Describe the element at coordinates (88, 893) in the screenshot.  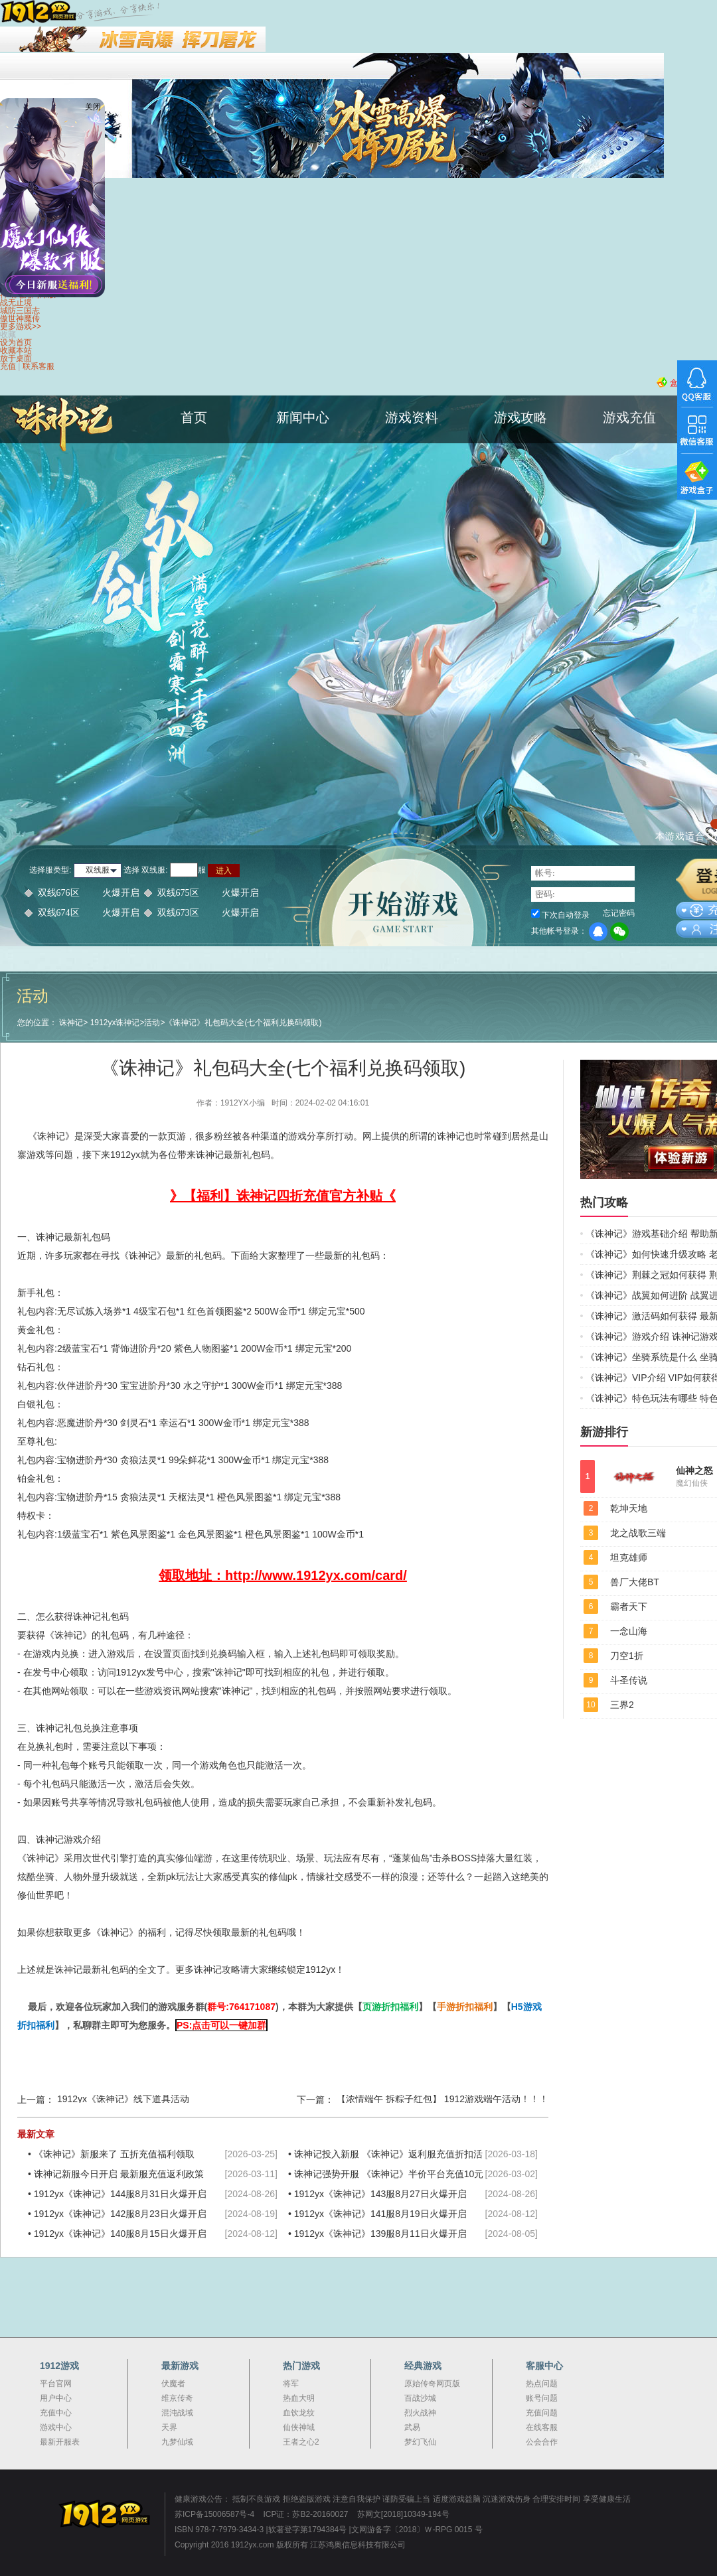
I see `双线676区` at that location.